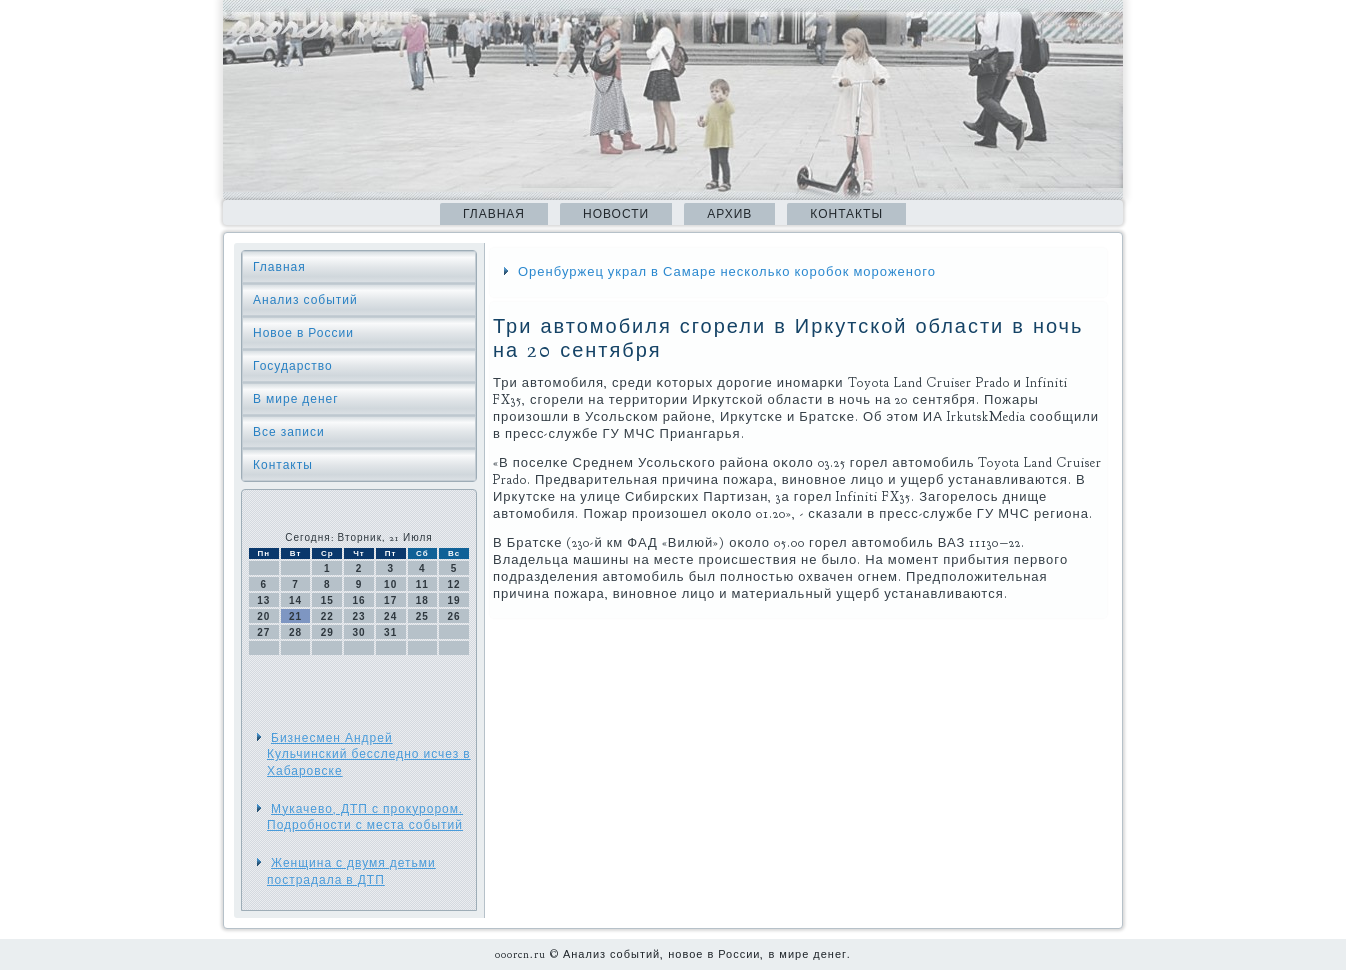  I want to click on 30, so click(358, 632).